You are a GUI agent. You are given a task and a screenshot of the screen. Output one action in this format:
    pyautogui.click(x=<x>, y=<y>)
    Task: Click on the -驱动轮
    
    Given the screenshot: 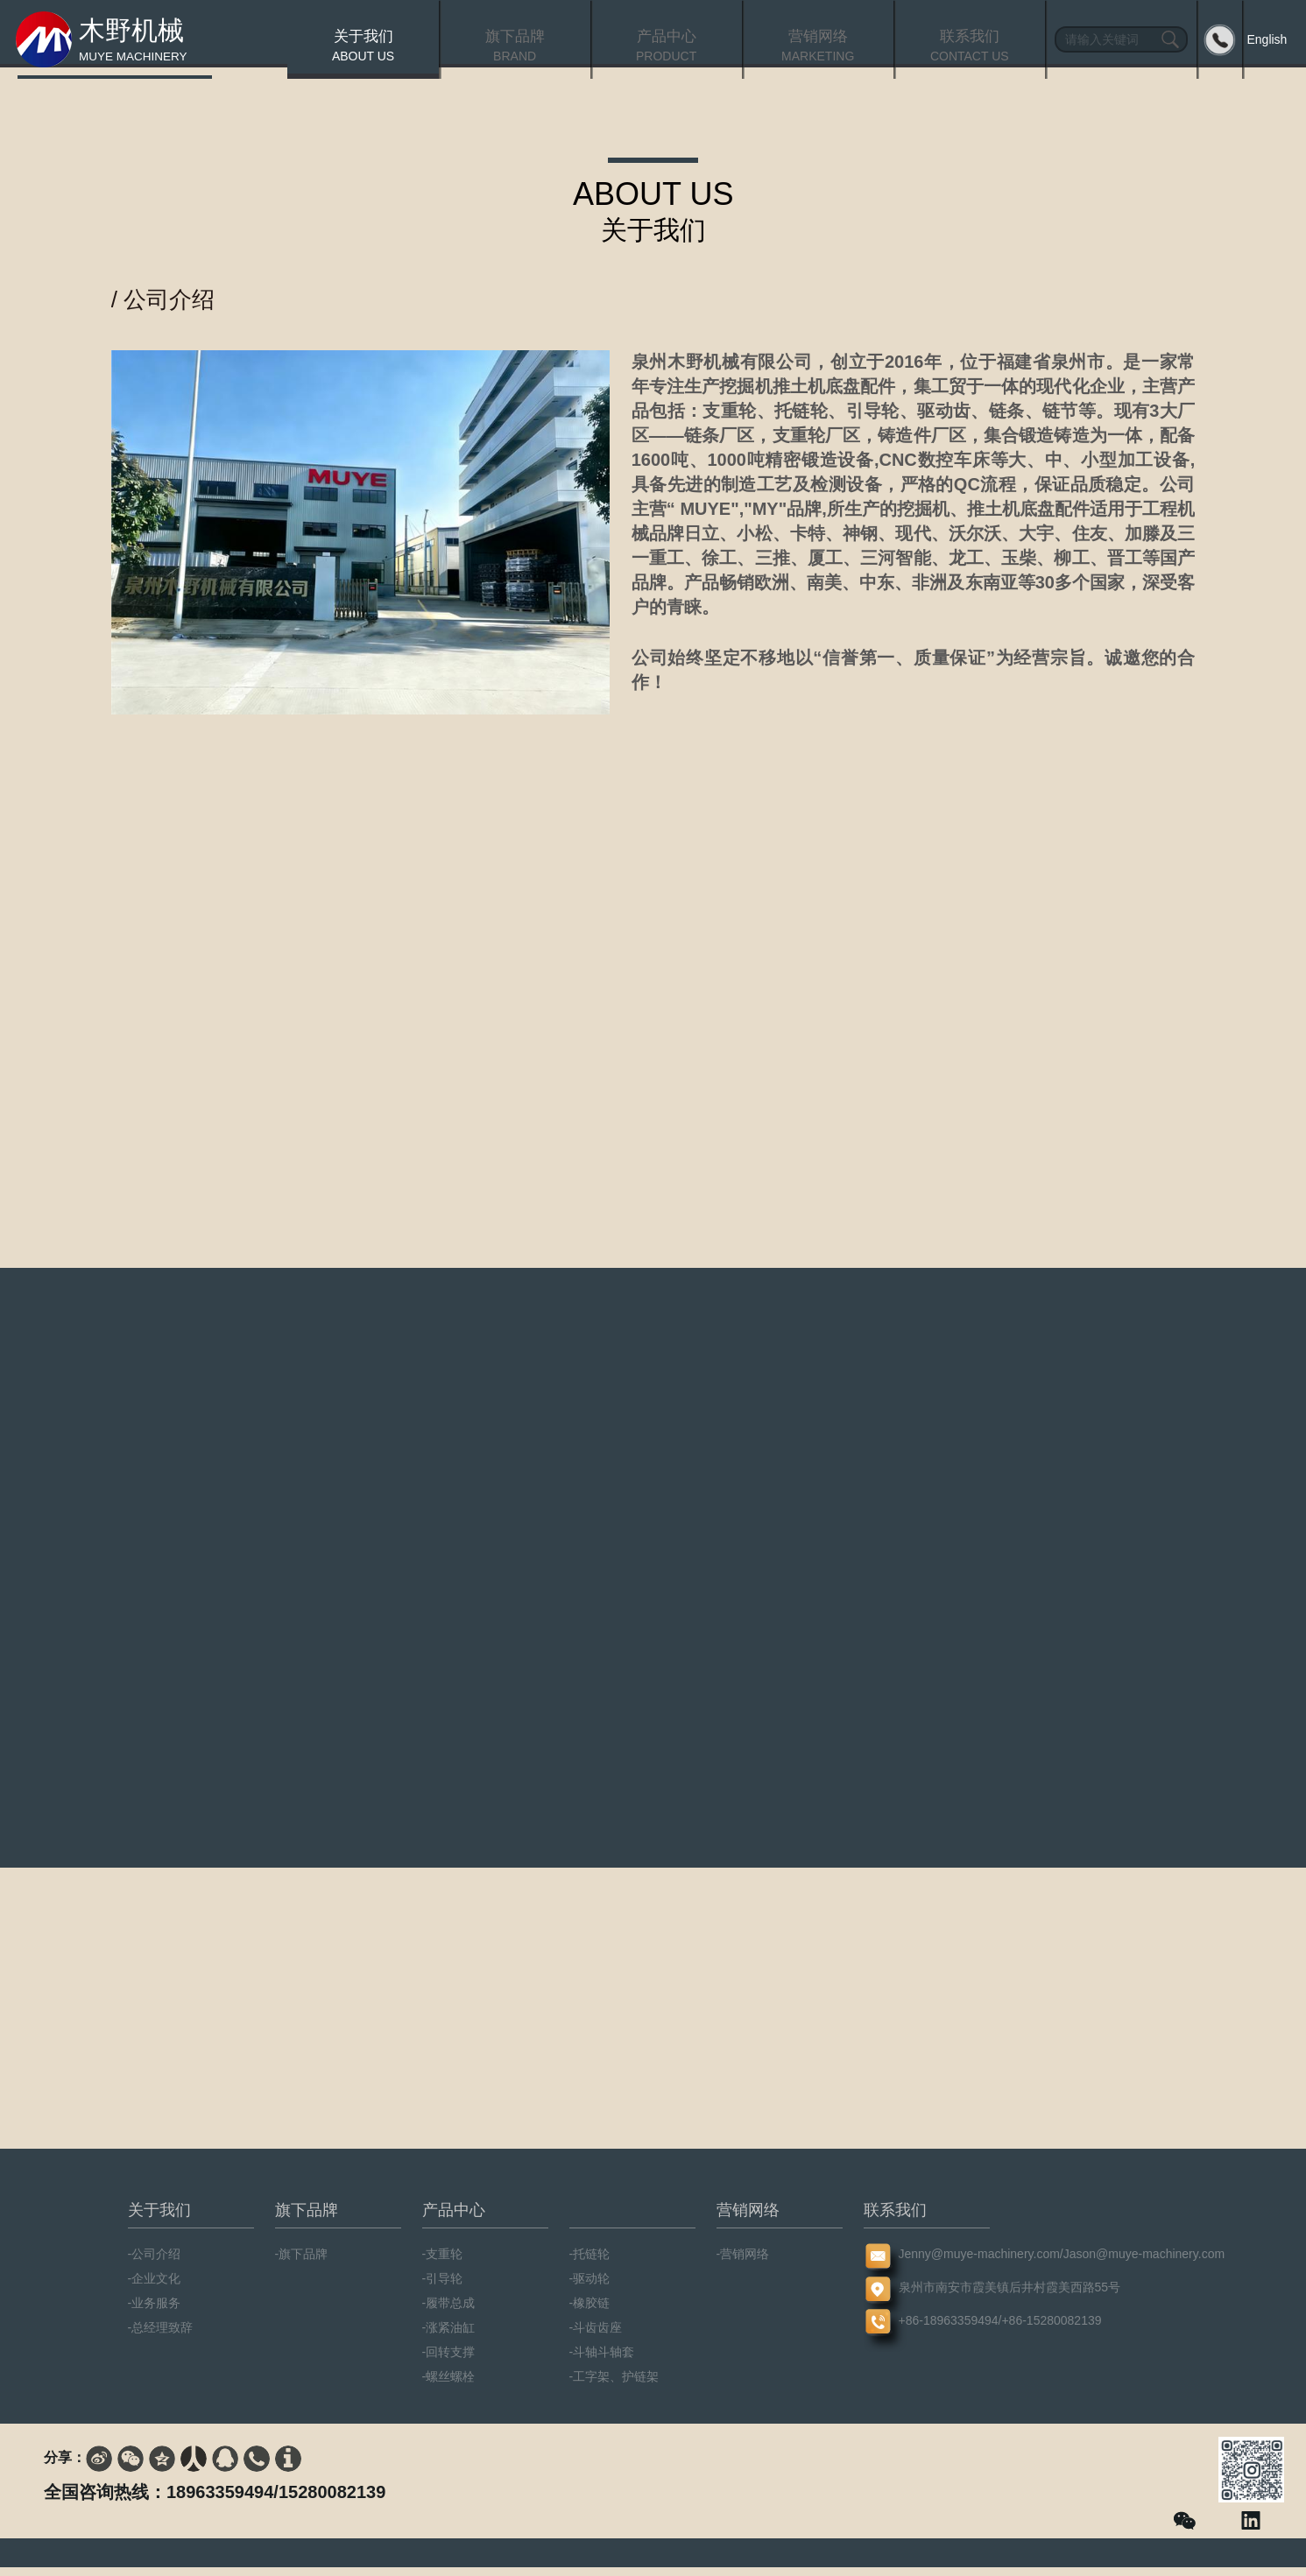 What is the action you would take?
    pyautogui.click(x=590, y=2287)
    